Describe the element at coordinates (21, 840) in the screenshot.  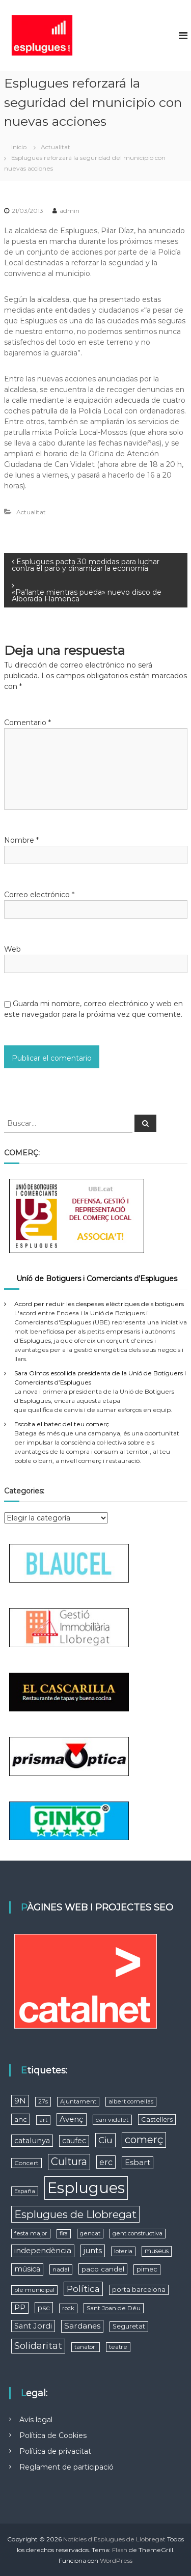
I see `Nombre` at that location.